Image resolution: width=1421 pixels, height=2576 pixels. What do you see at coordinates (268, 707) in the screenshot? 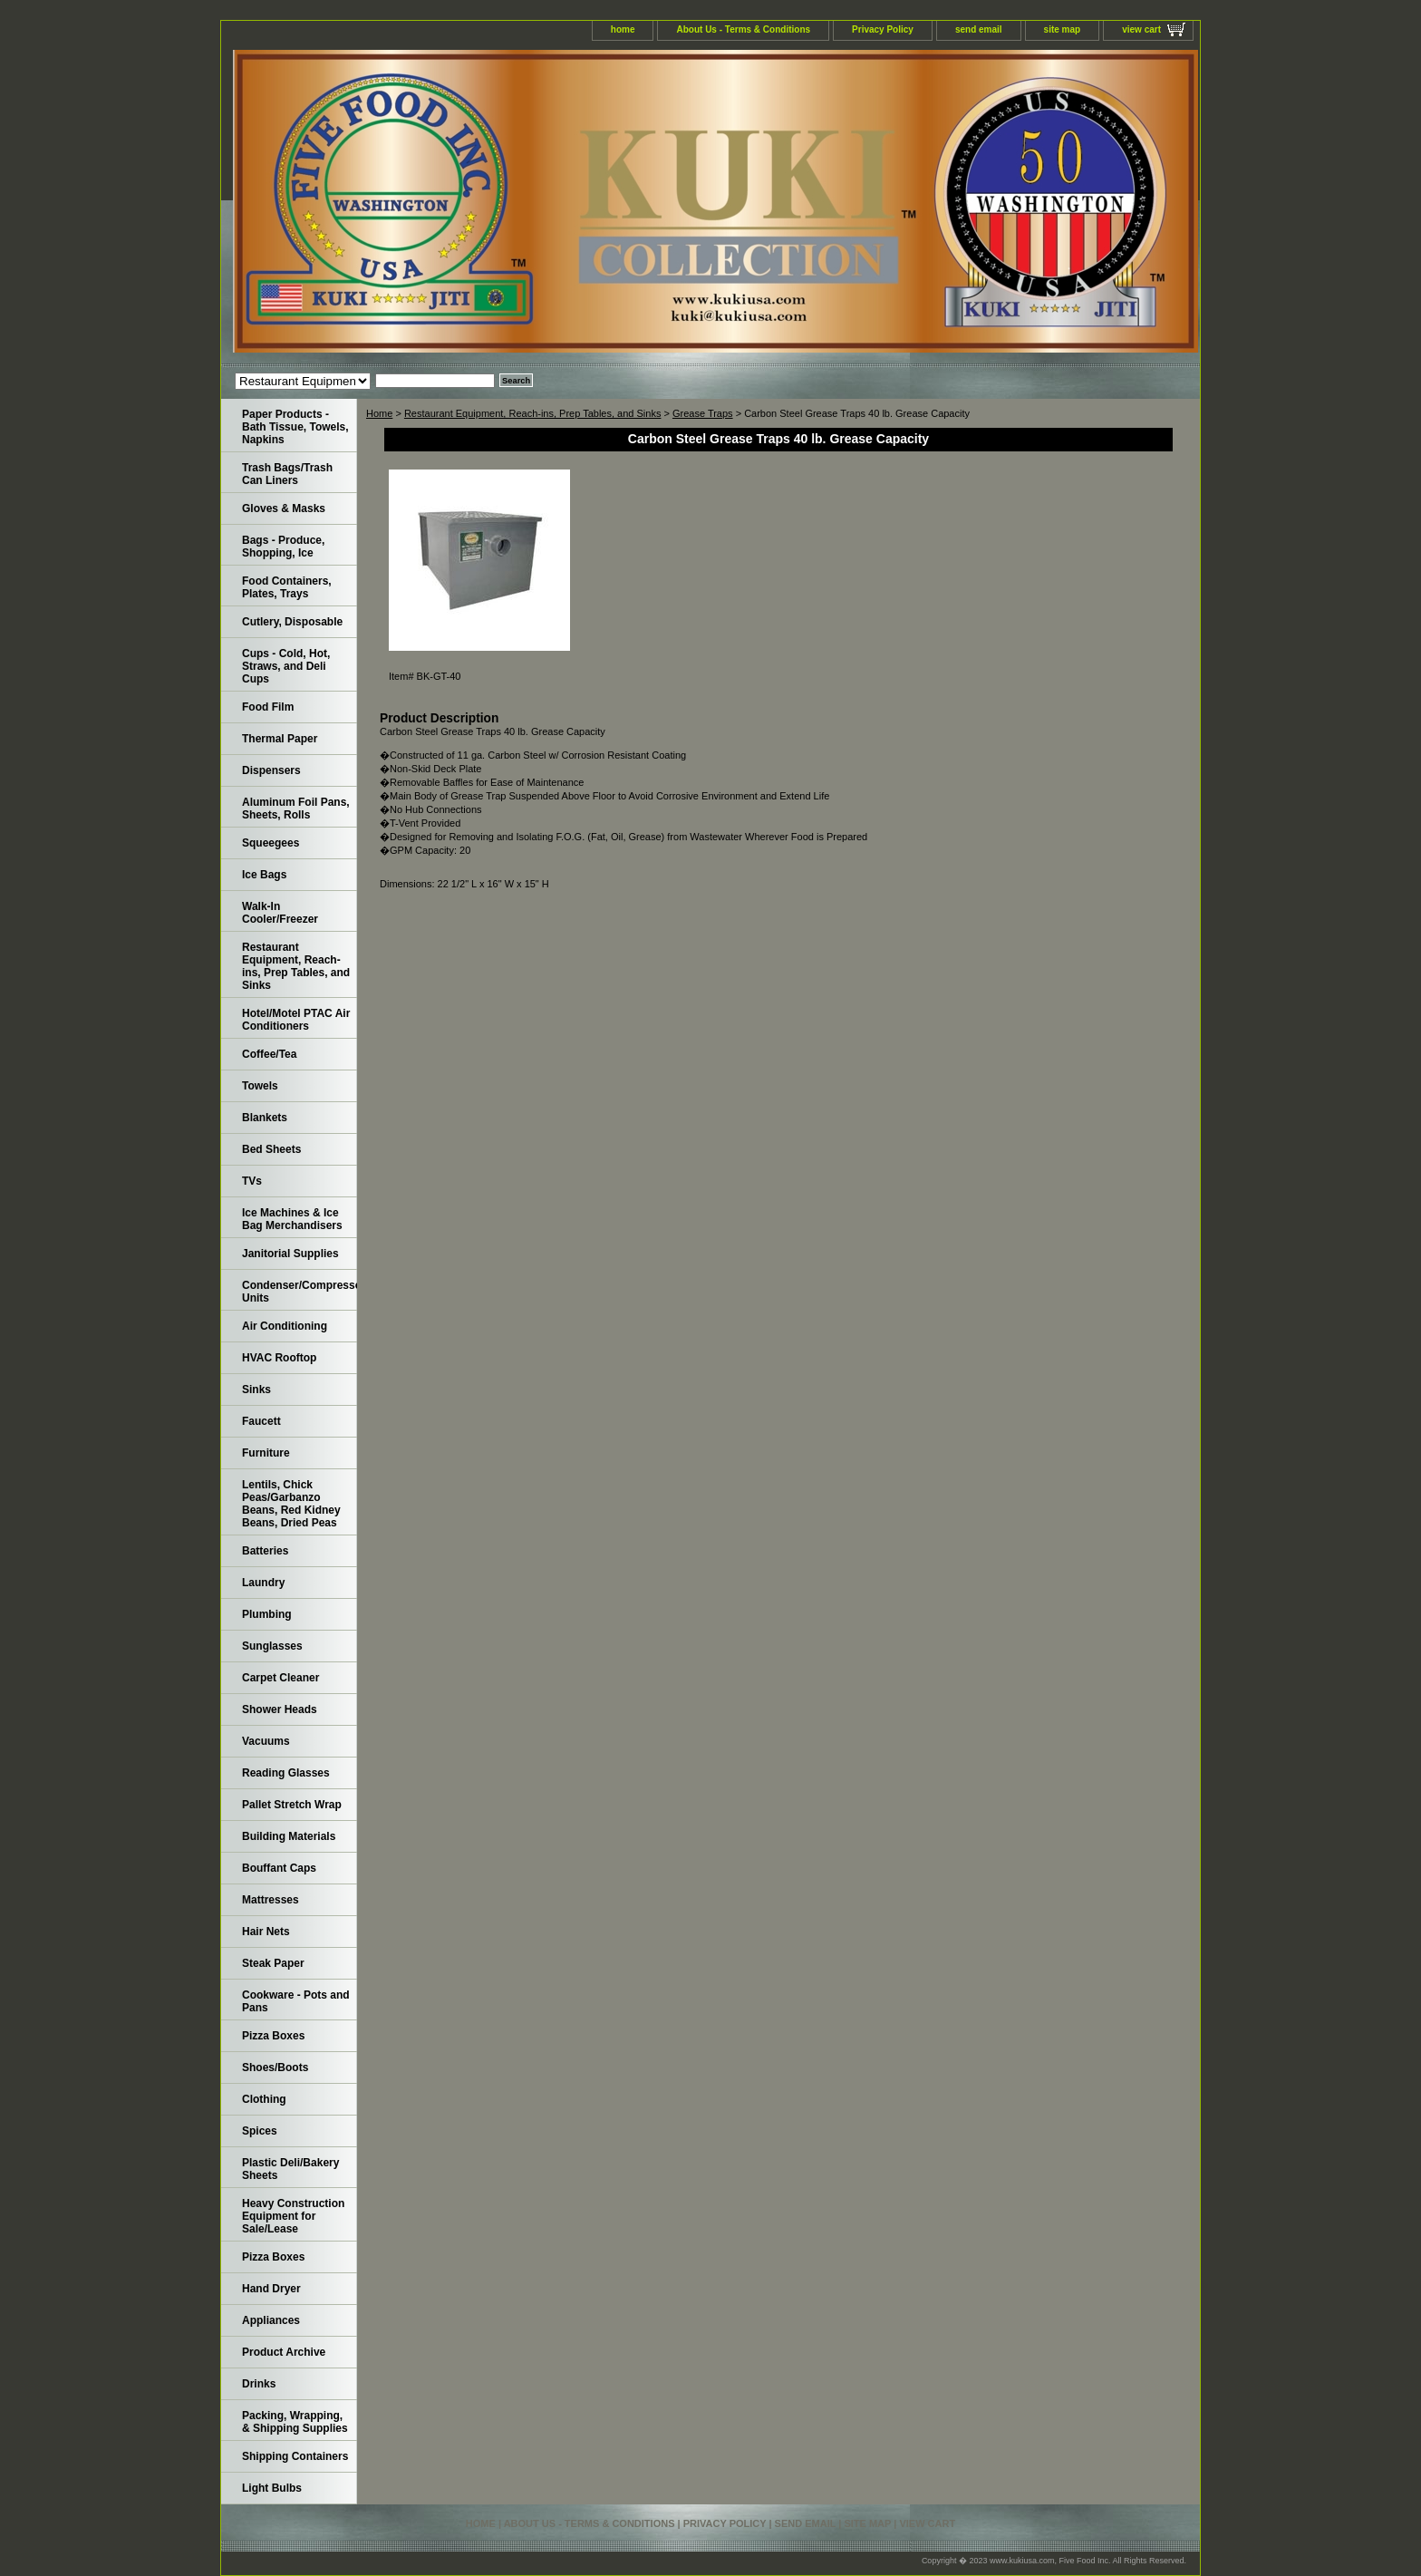
I see `Food Film` at bounding box center [268, 707].